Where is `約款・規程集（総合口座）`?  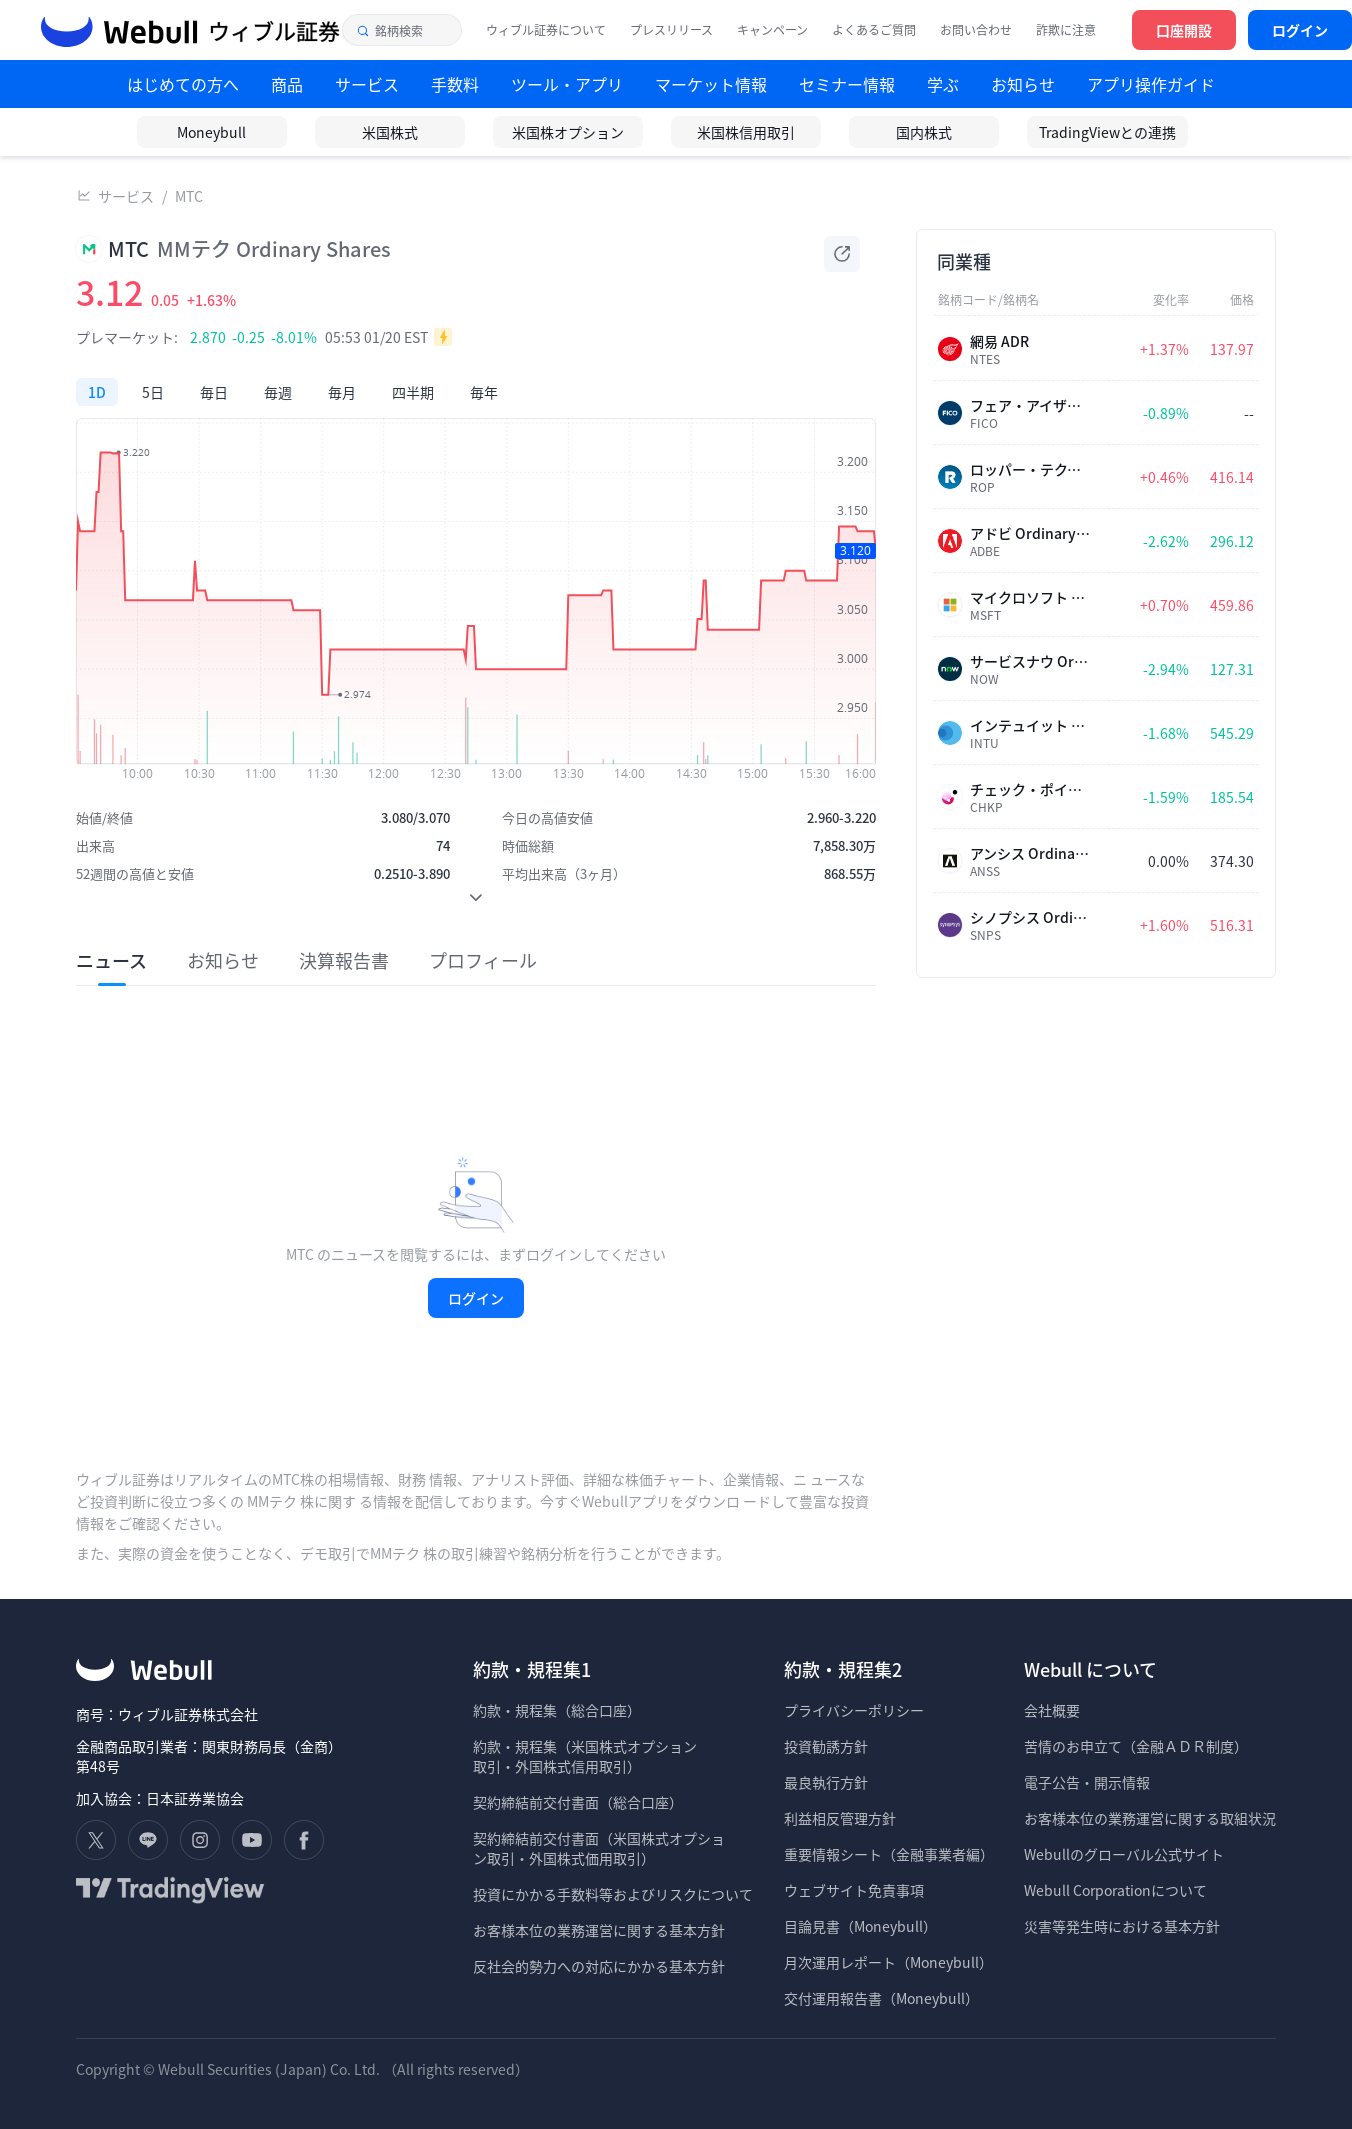 約款・規程集（総合口座） is located at coordinates (557, 1710).